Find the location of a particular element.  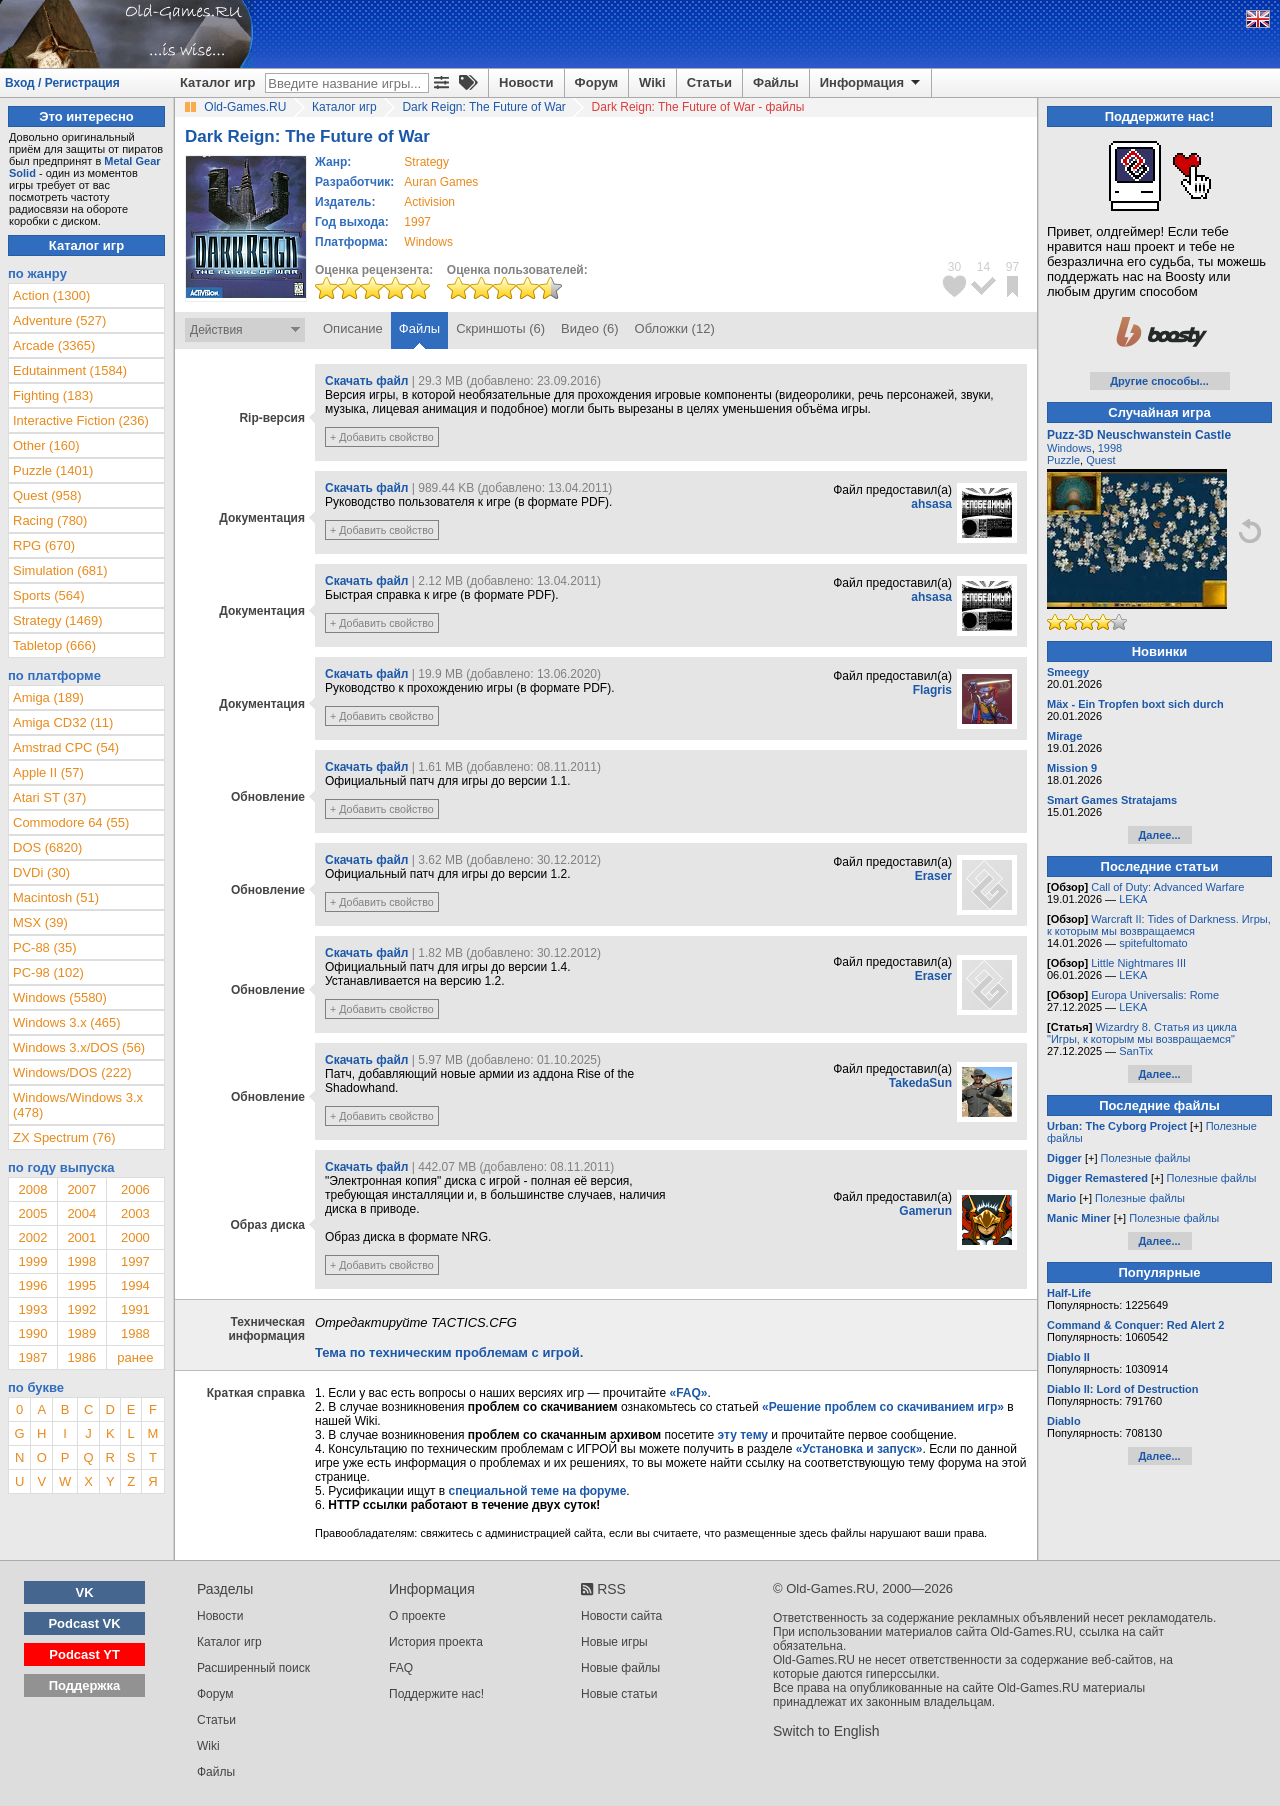

Windows (5580) is located at coordinates (60, 997).